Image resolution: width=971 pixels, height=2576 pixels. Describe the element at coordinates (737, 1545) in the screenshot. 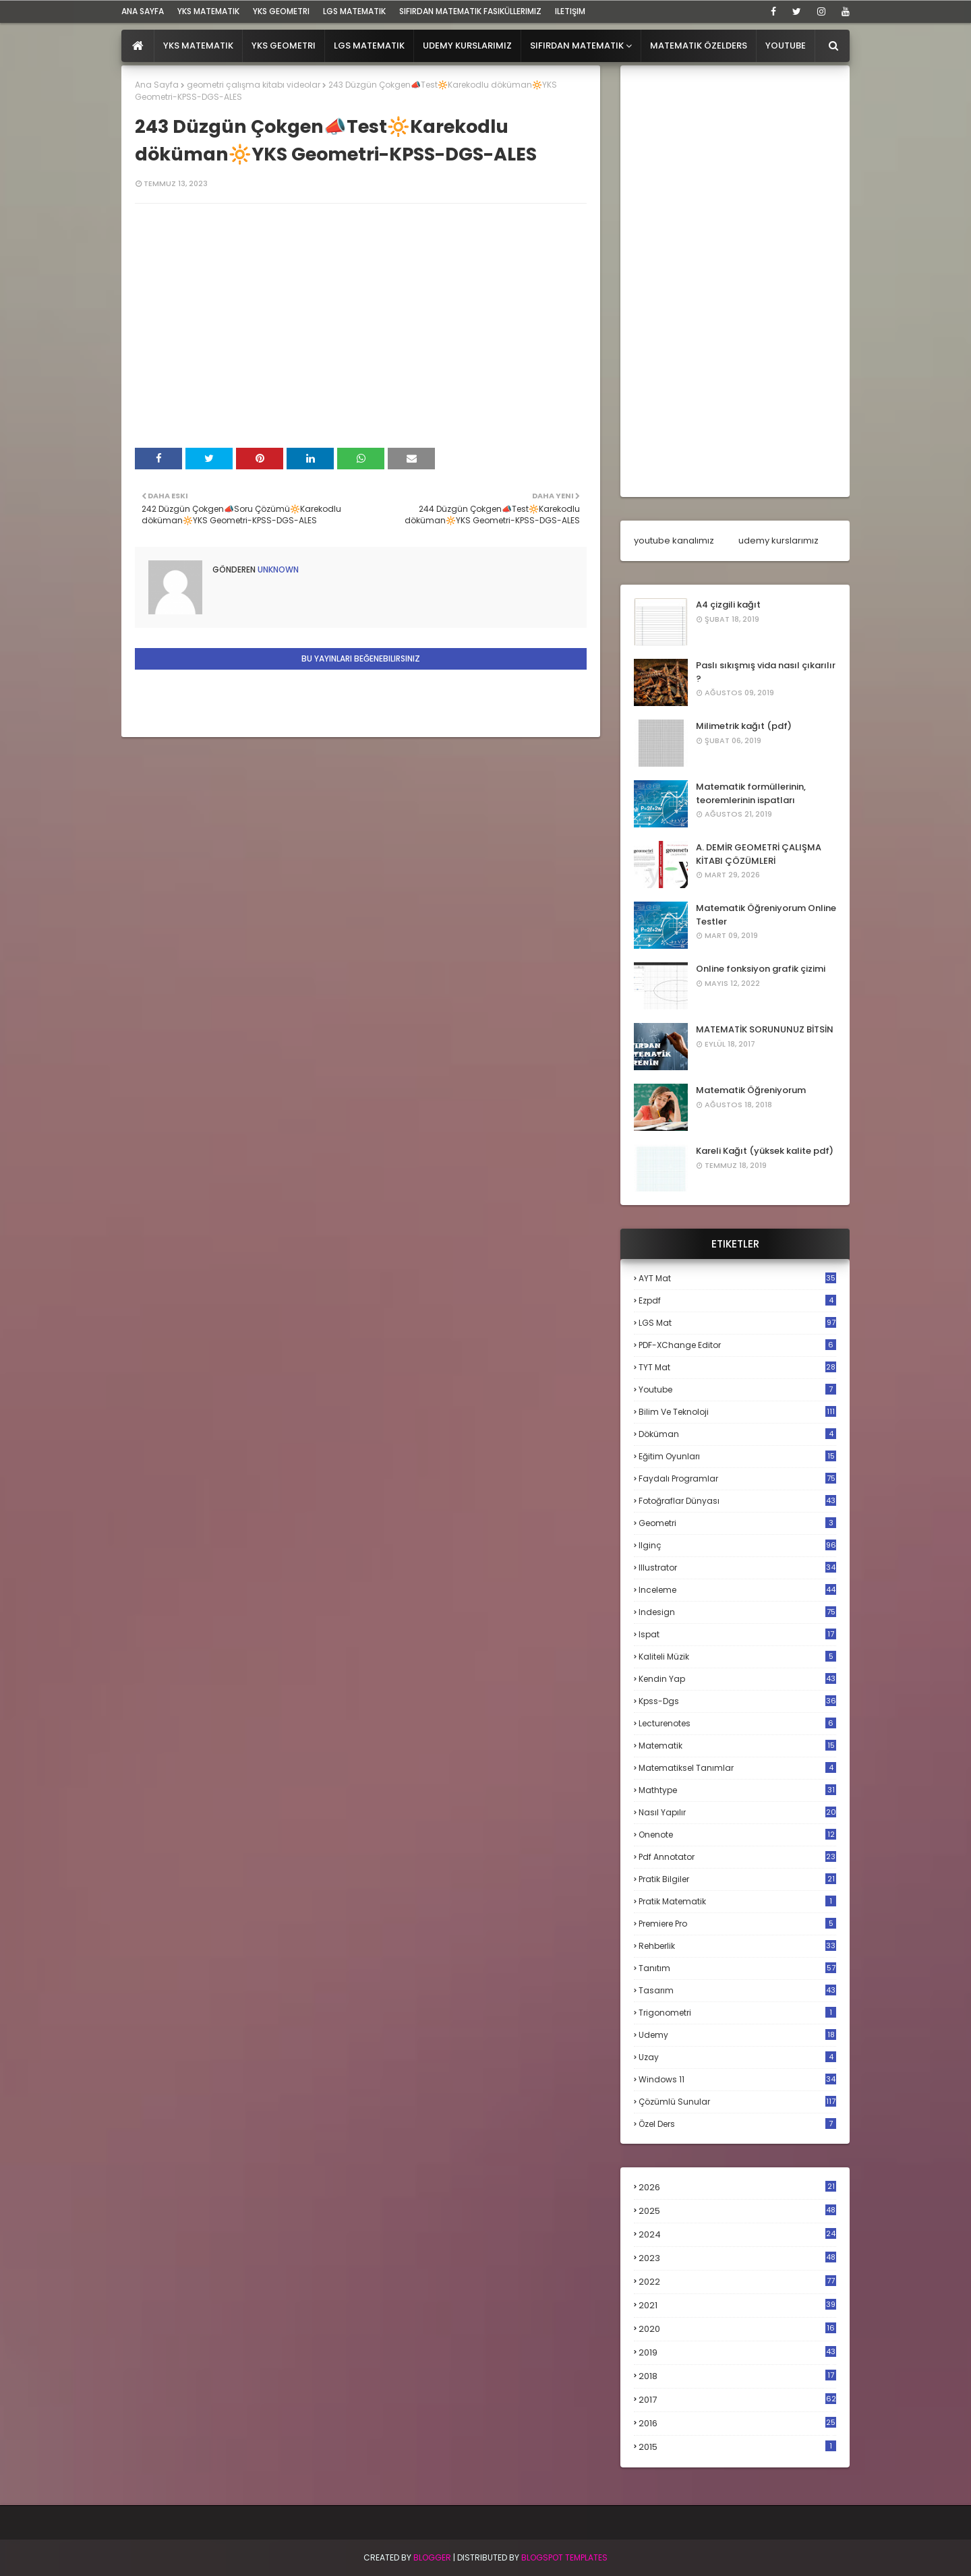

I see `ilginç` at that location.